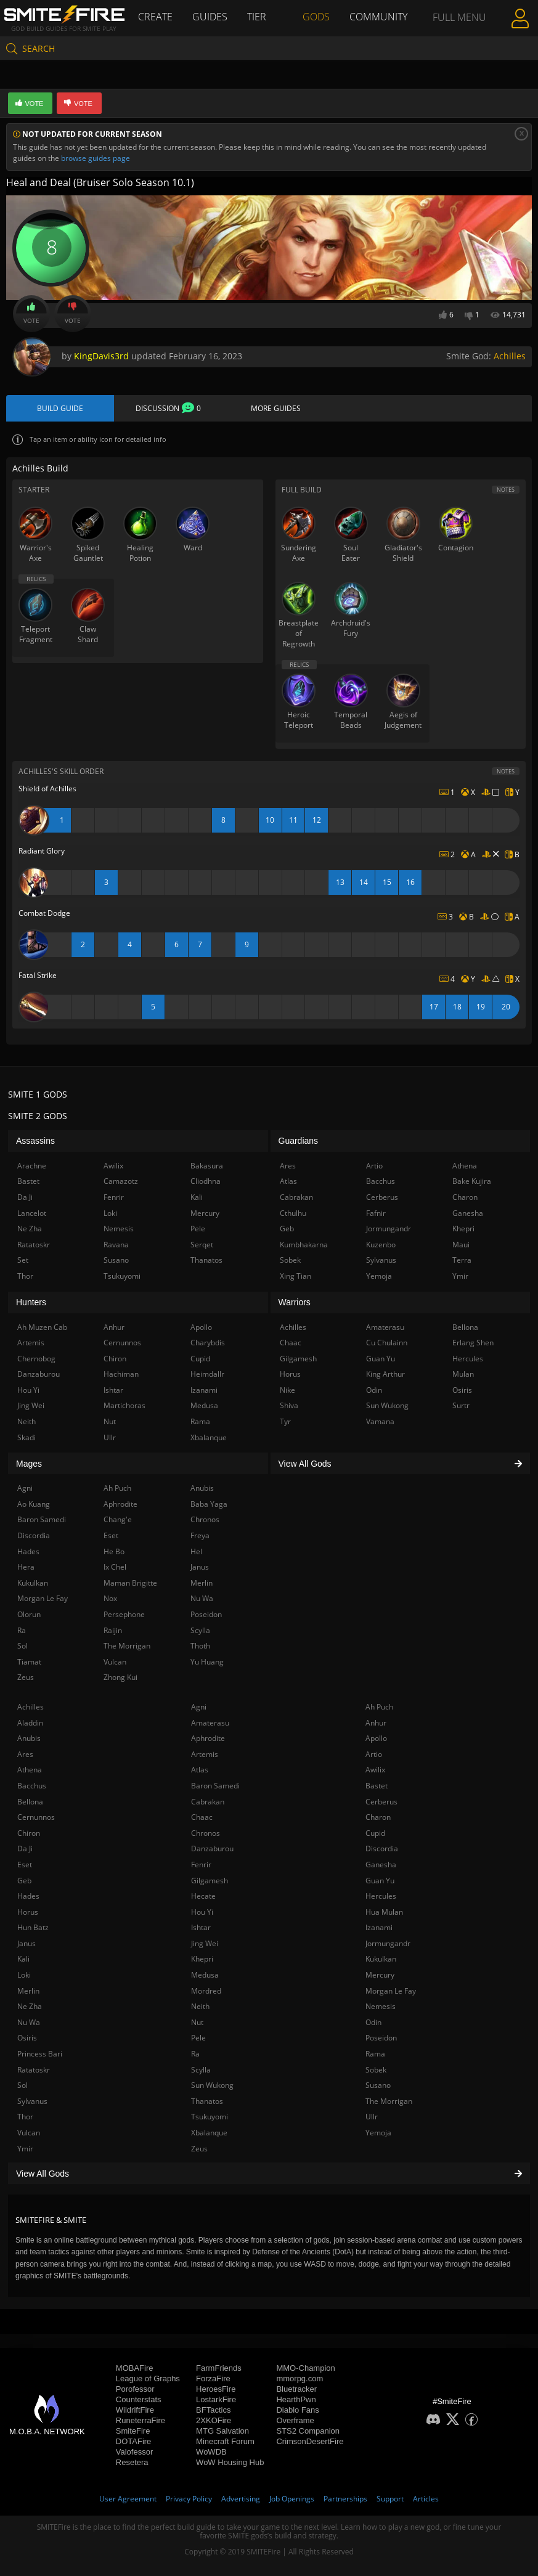  Describe the element at coordinates (381, 1244) in the screenshot. I see `Kuzenbo` at that location.